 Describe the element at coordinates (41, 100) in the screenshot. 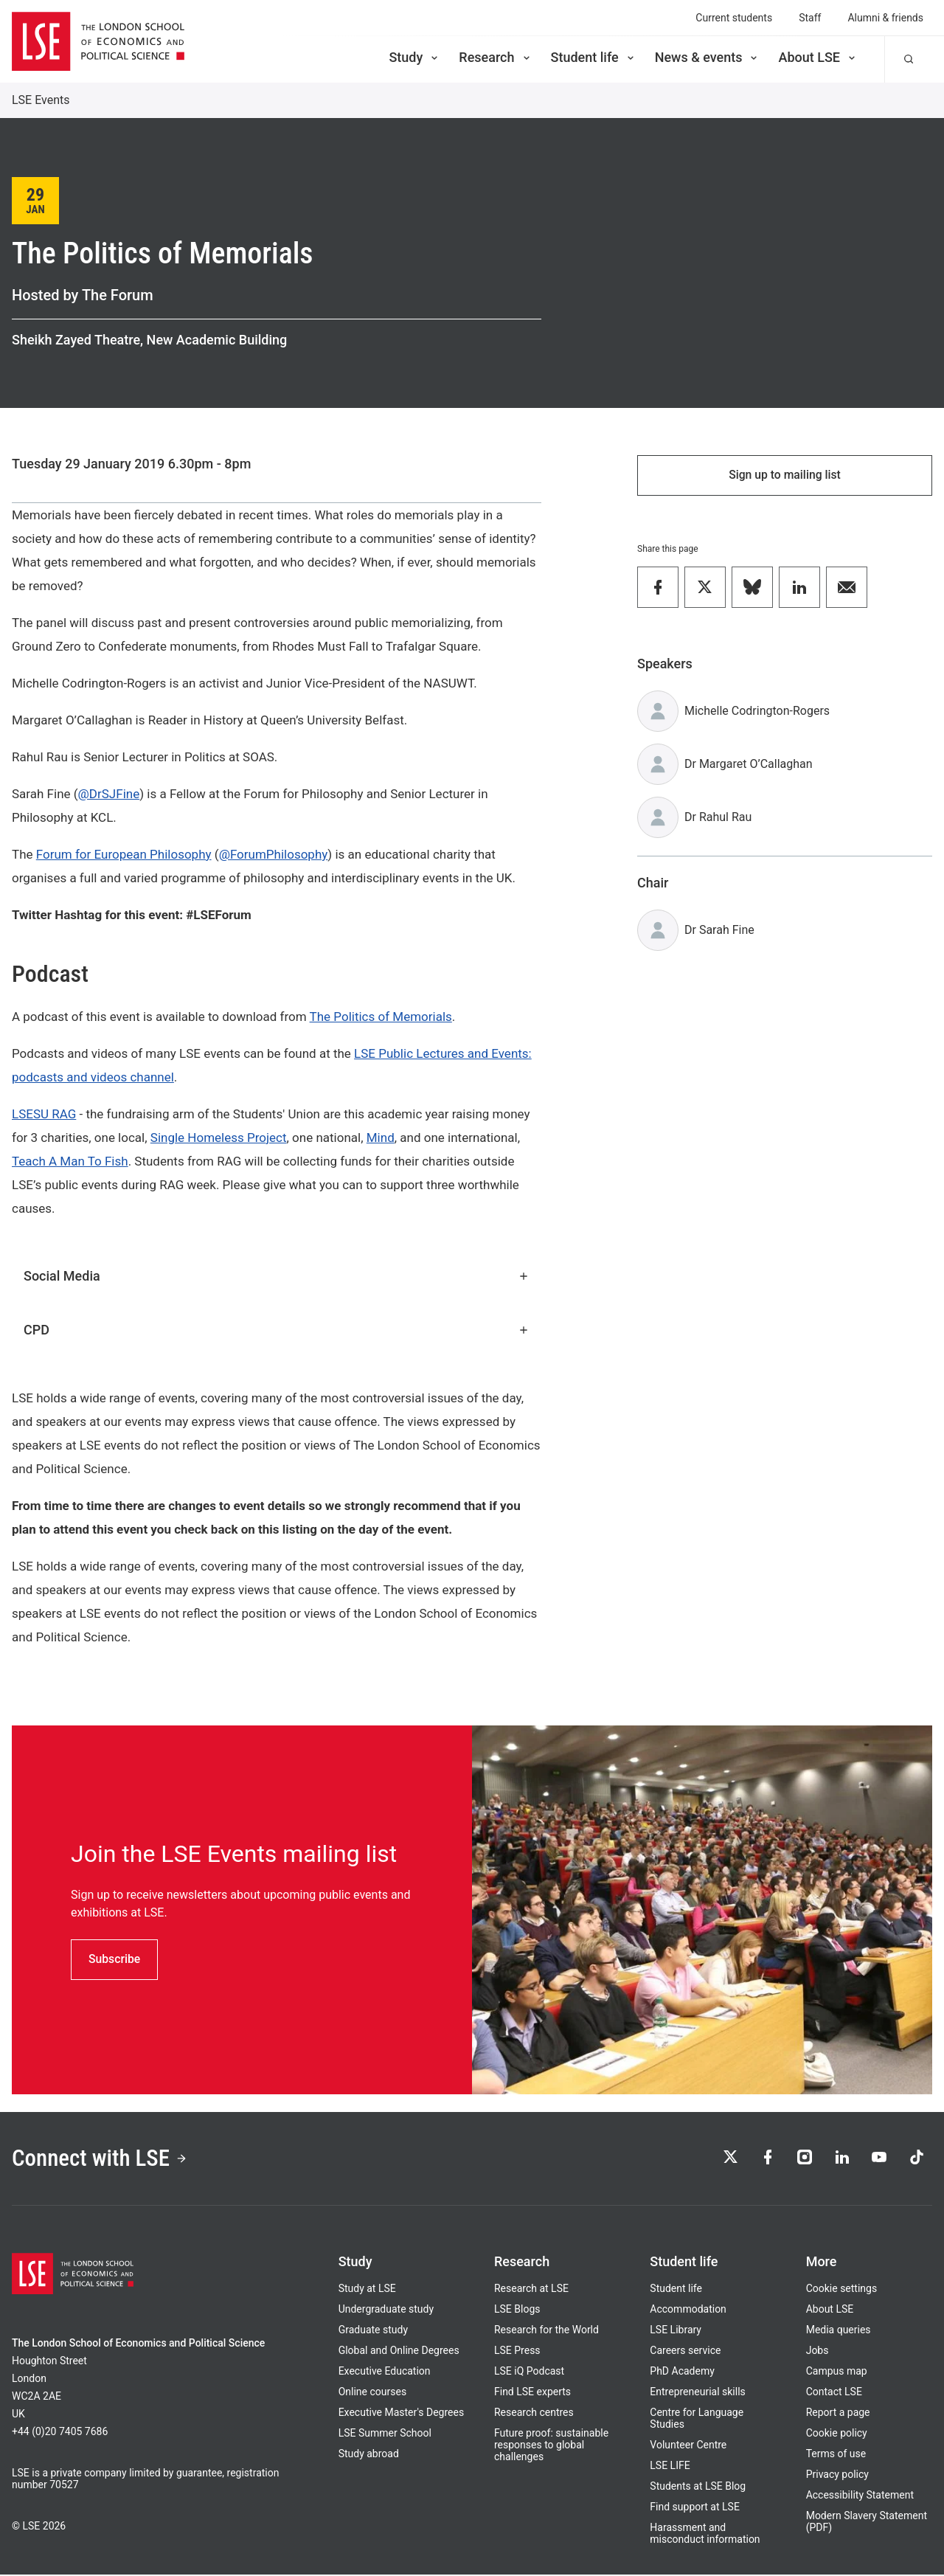

I see `LSE Events` at that location.